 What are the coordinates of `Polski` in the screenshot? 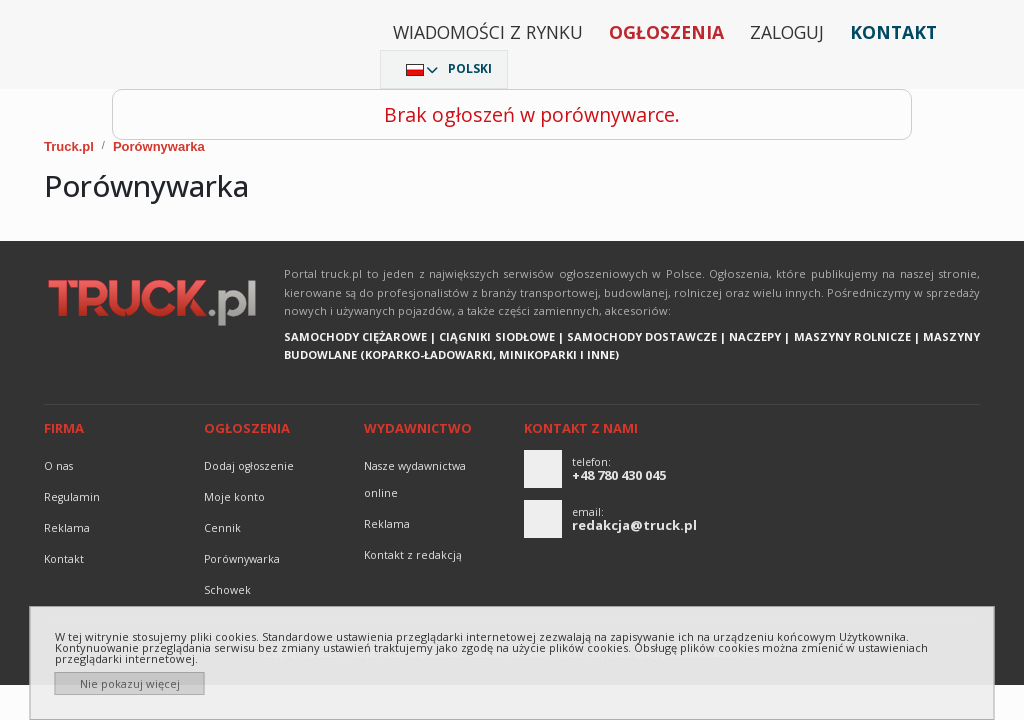 It's located at (470, 68).